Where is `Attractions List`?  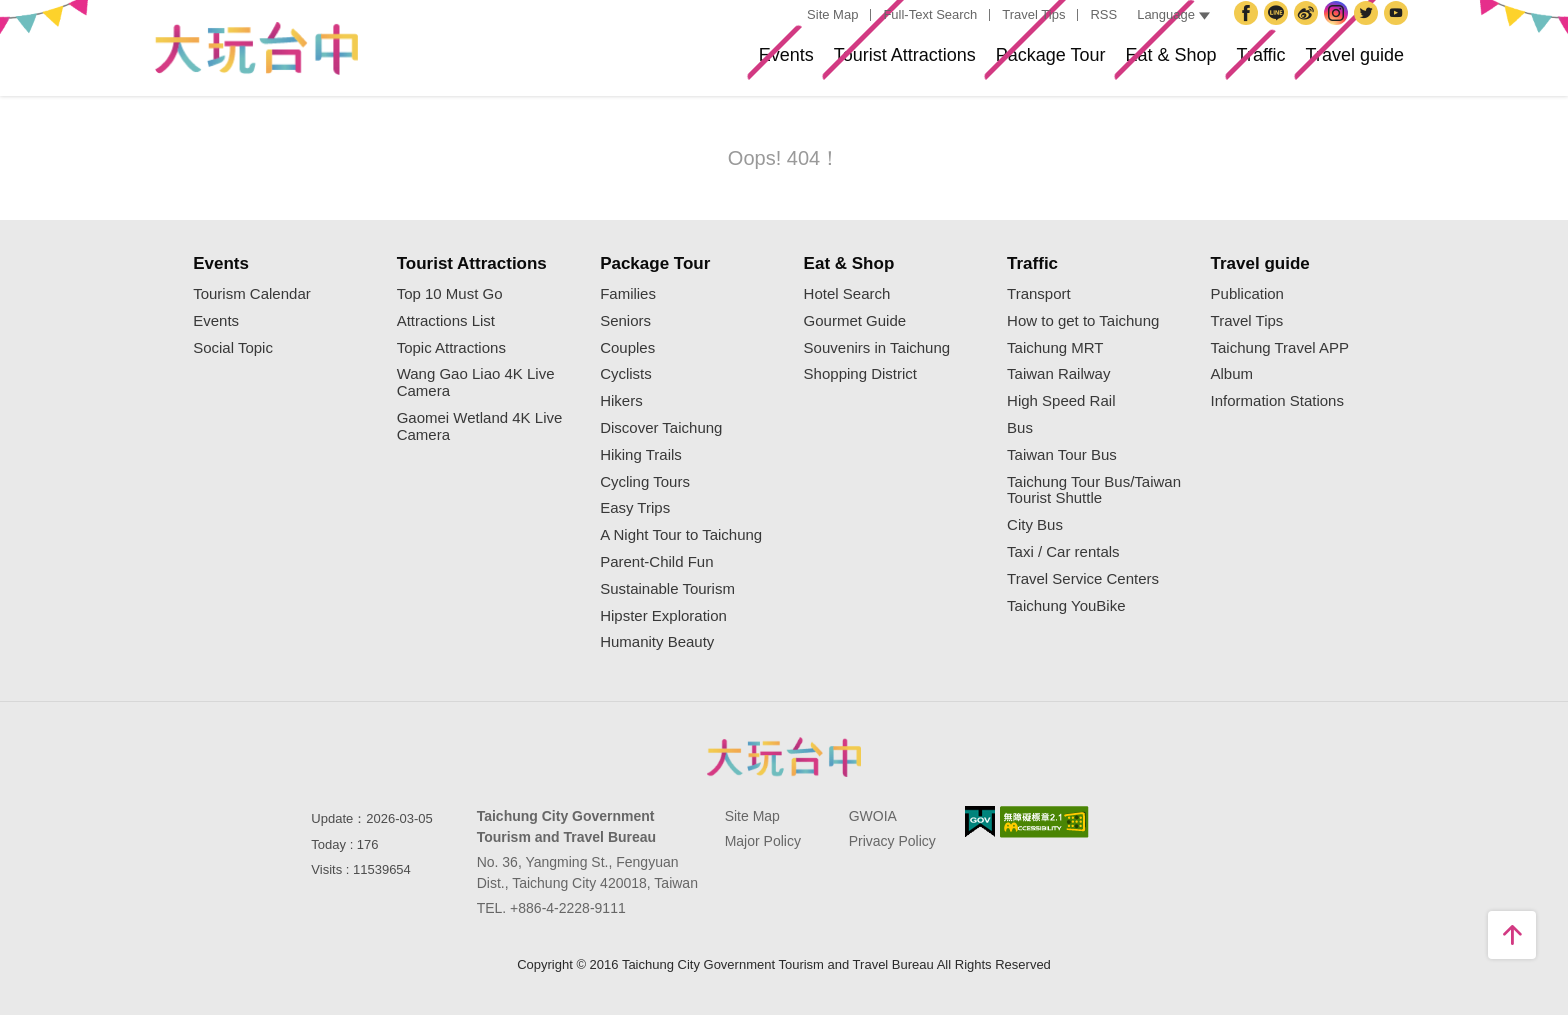 Attractions List is located at coordinates (446, 321).